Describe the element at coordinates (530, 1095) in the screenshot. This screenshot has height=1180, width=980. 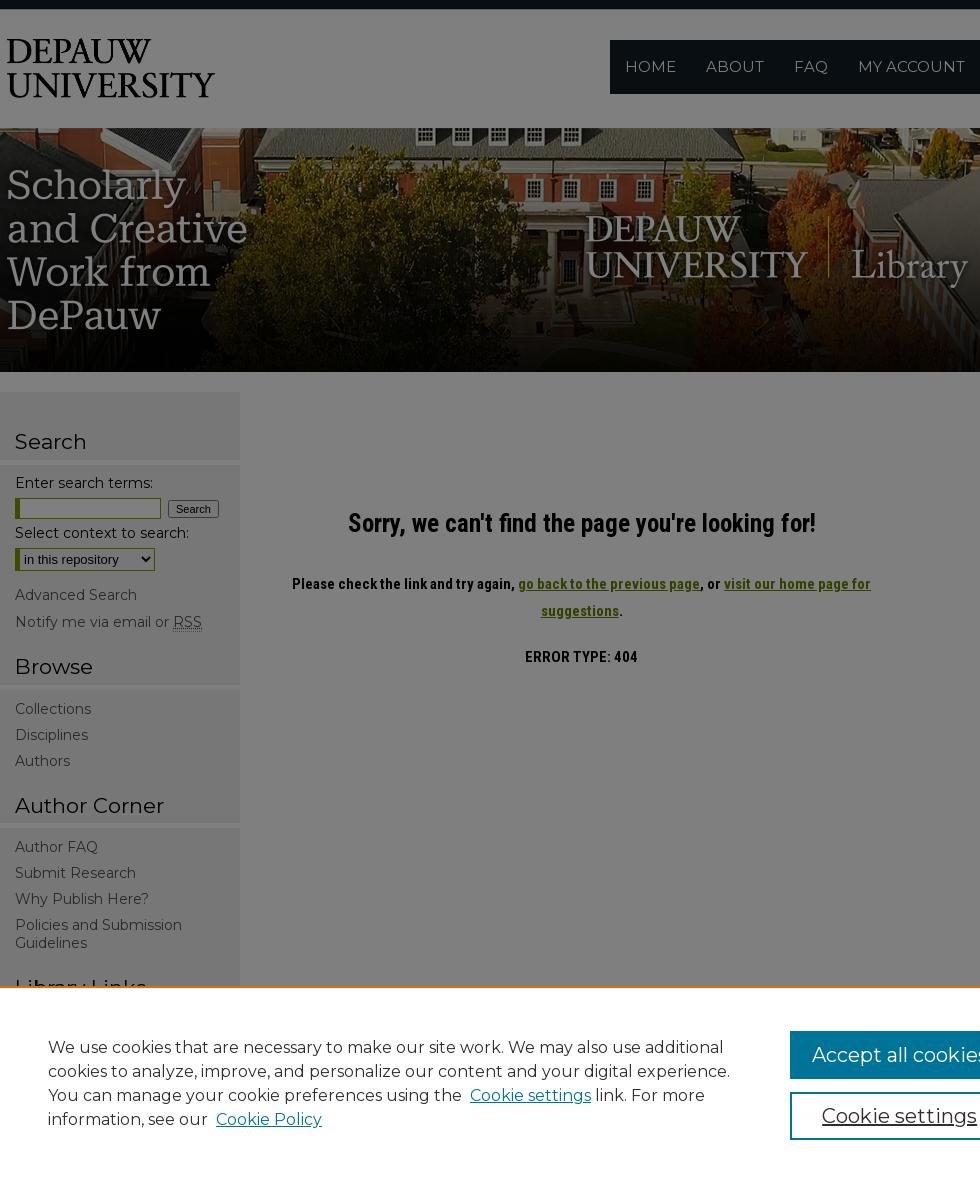
I see `Cookie settings` at that location.